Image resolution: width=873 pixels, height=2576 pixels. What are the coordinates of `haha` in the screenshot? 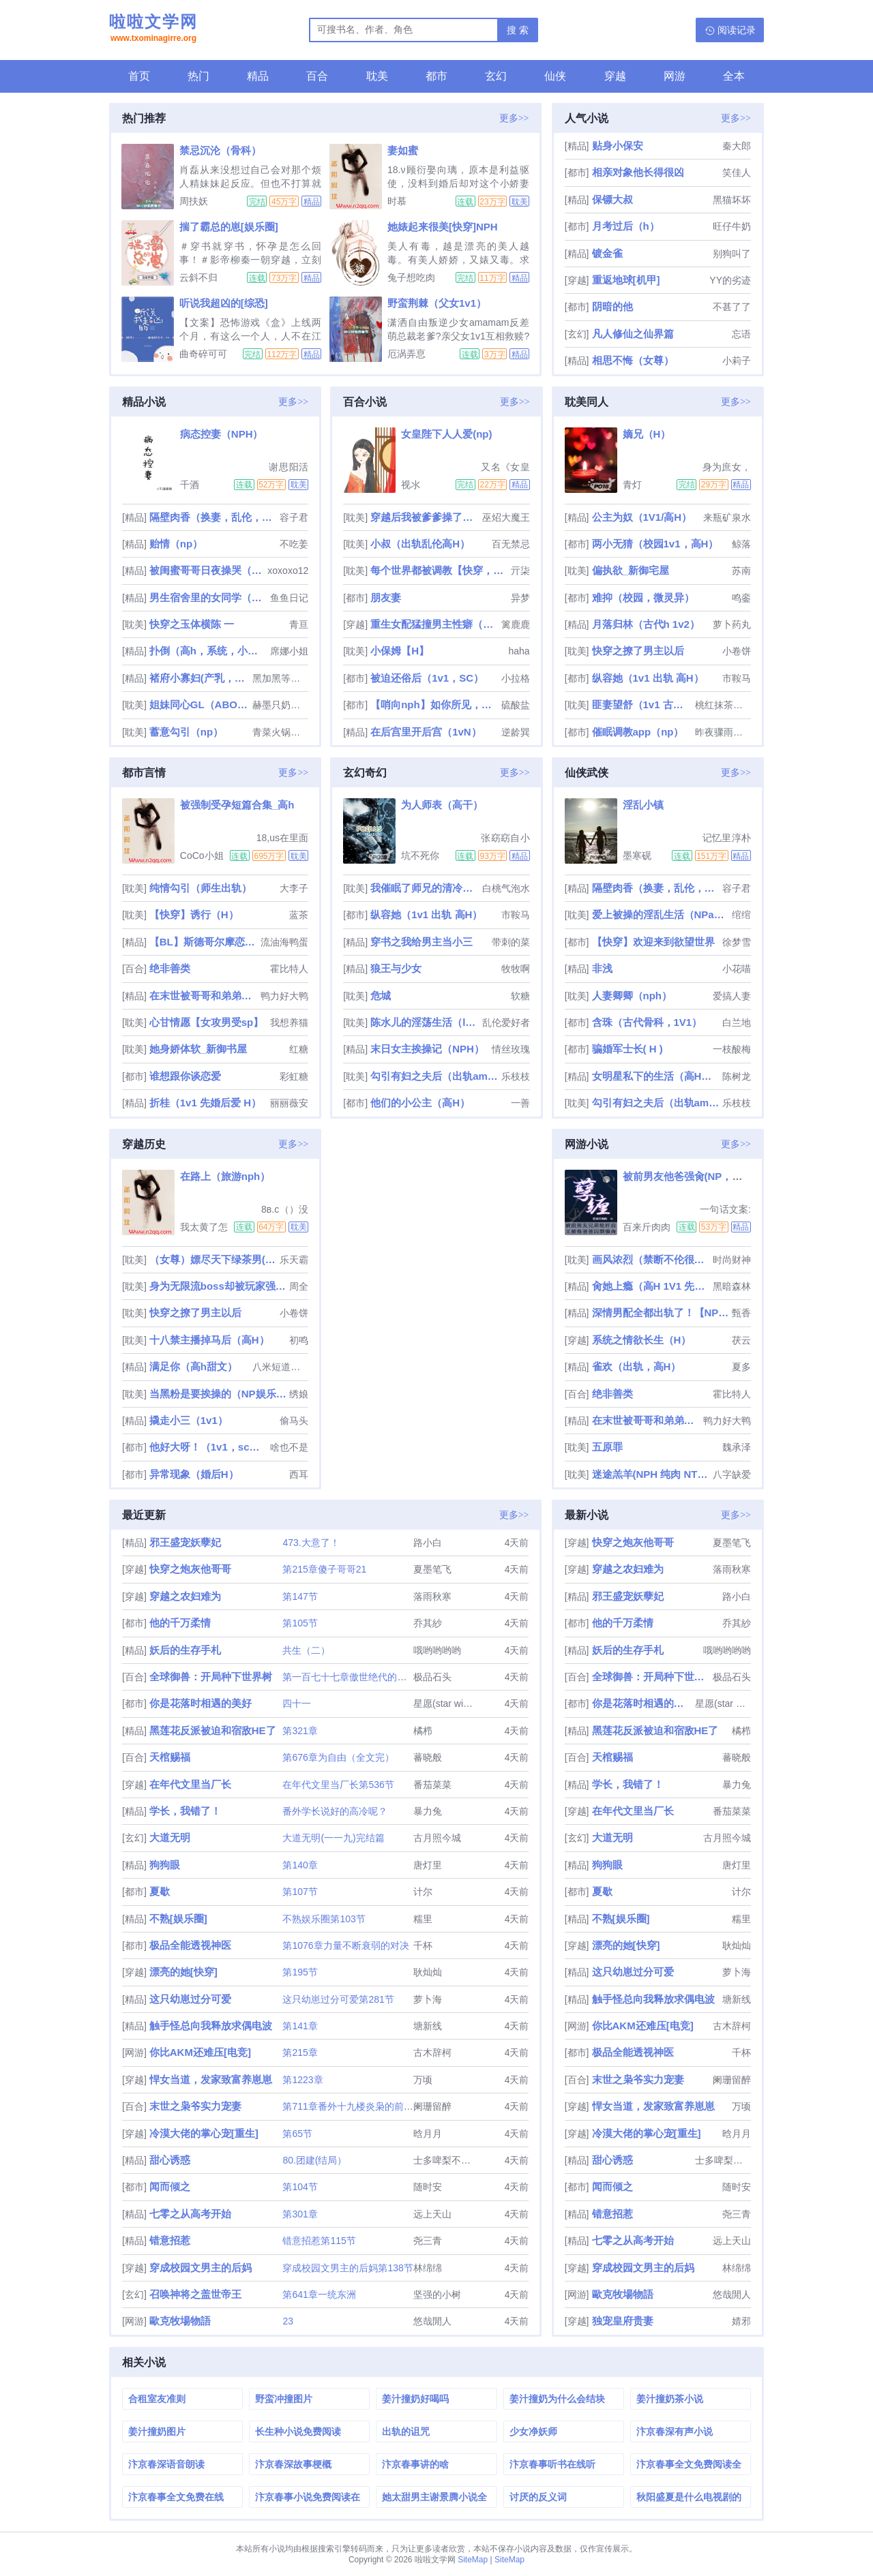 It's located at (518, 651).